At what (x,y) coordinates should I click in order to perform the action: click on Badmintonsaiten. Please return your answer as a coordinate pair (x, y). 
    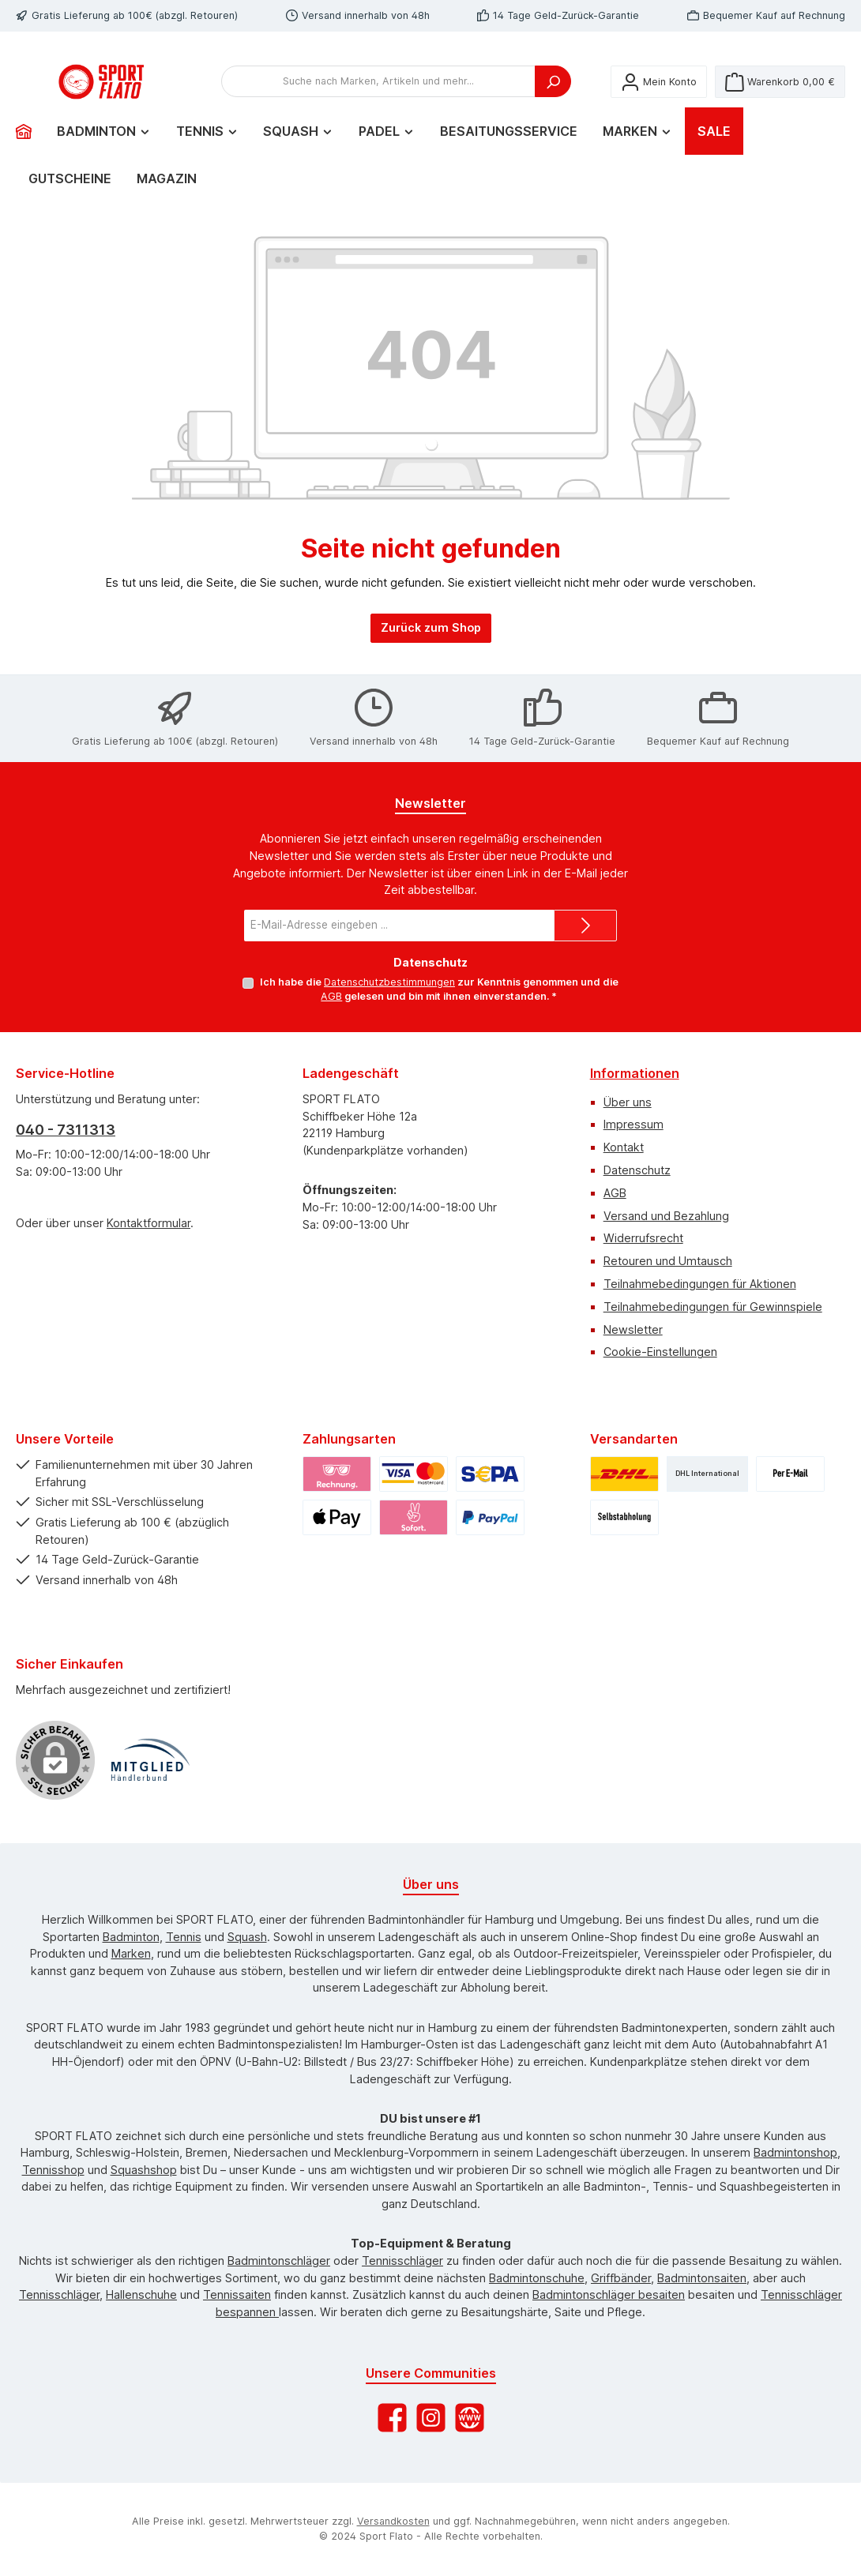
    Looking at the image, I should click on (701, 2278).